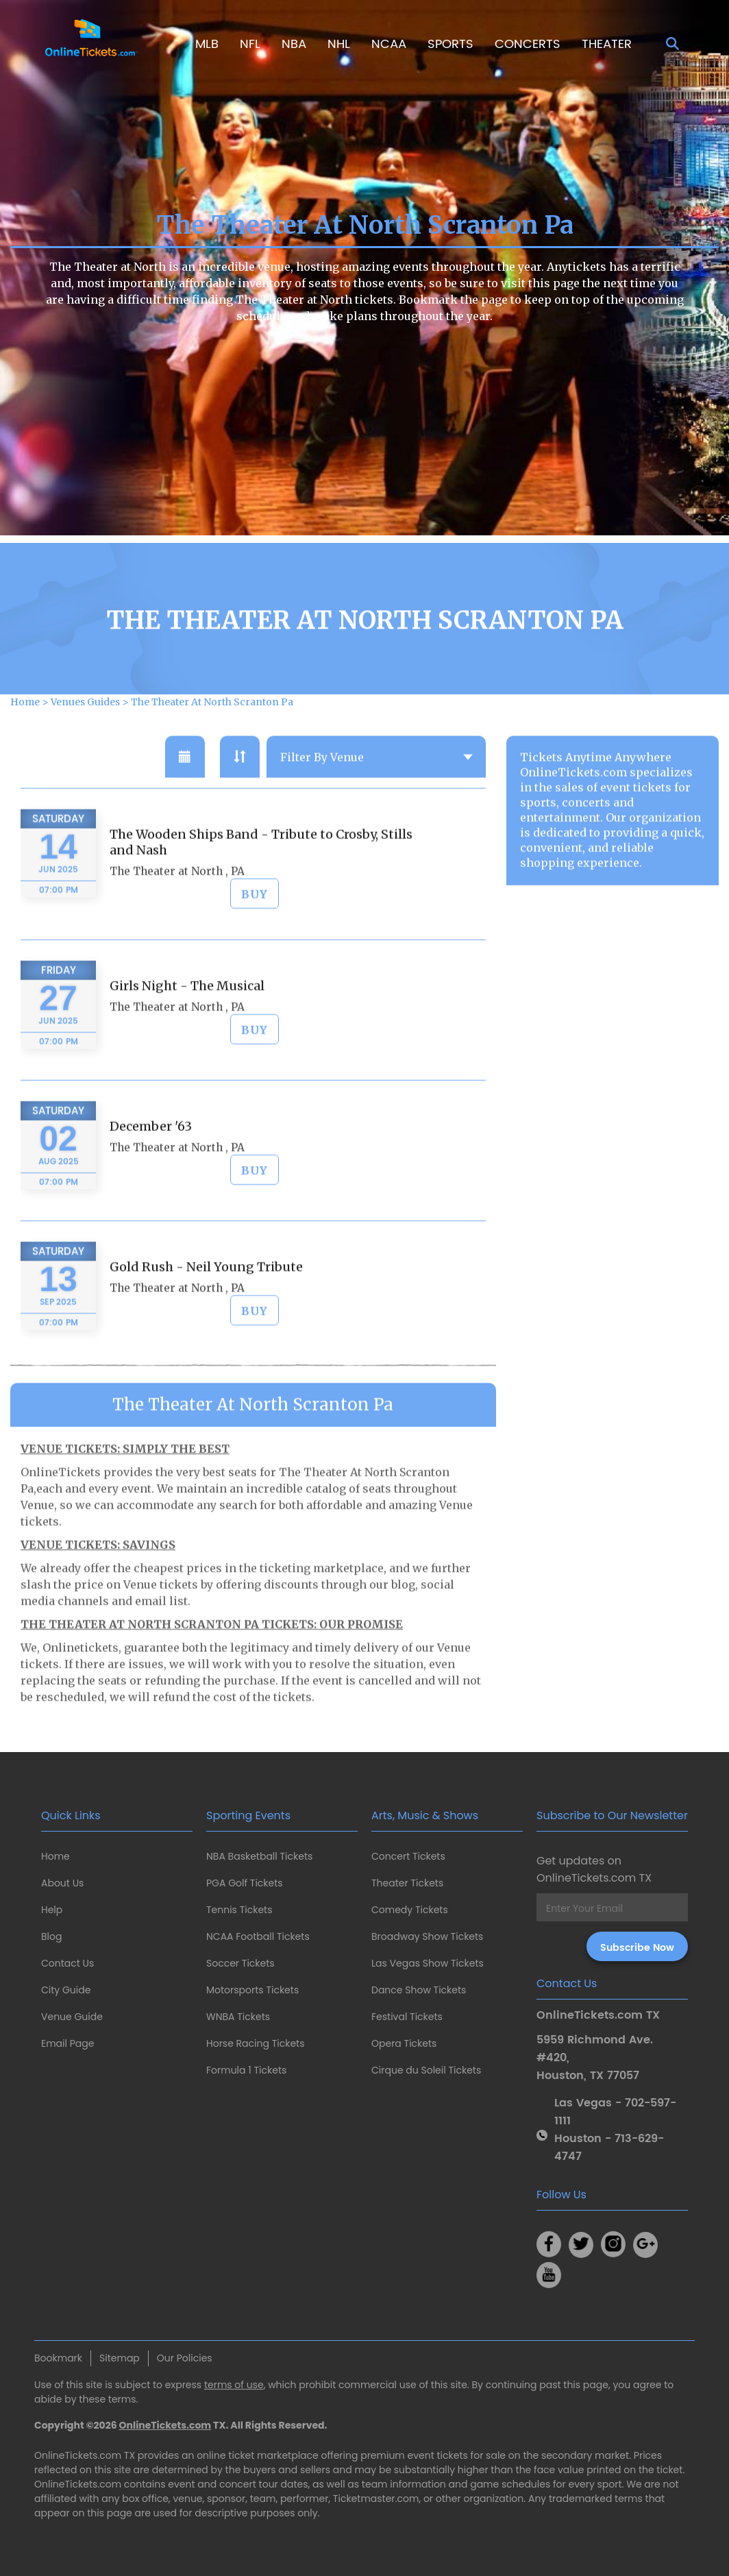 The height and width of the screenshot is (2576, 729). I want to click on BUY, so click(254, 946).